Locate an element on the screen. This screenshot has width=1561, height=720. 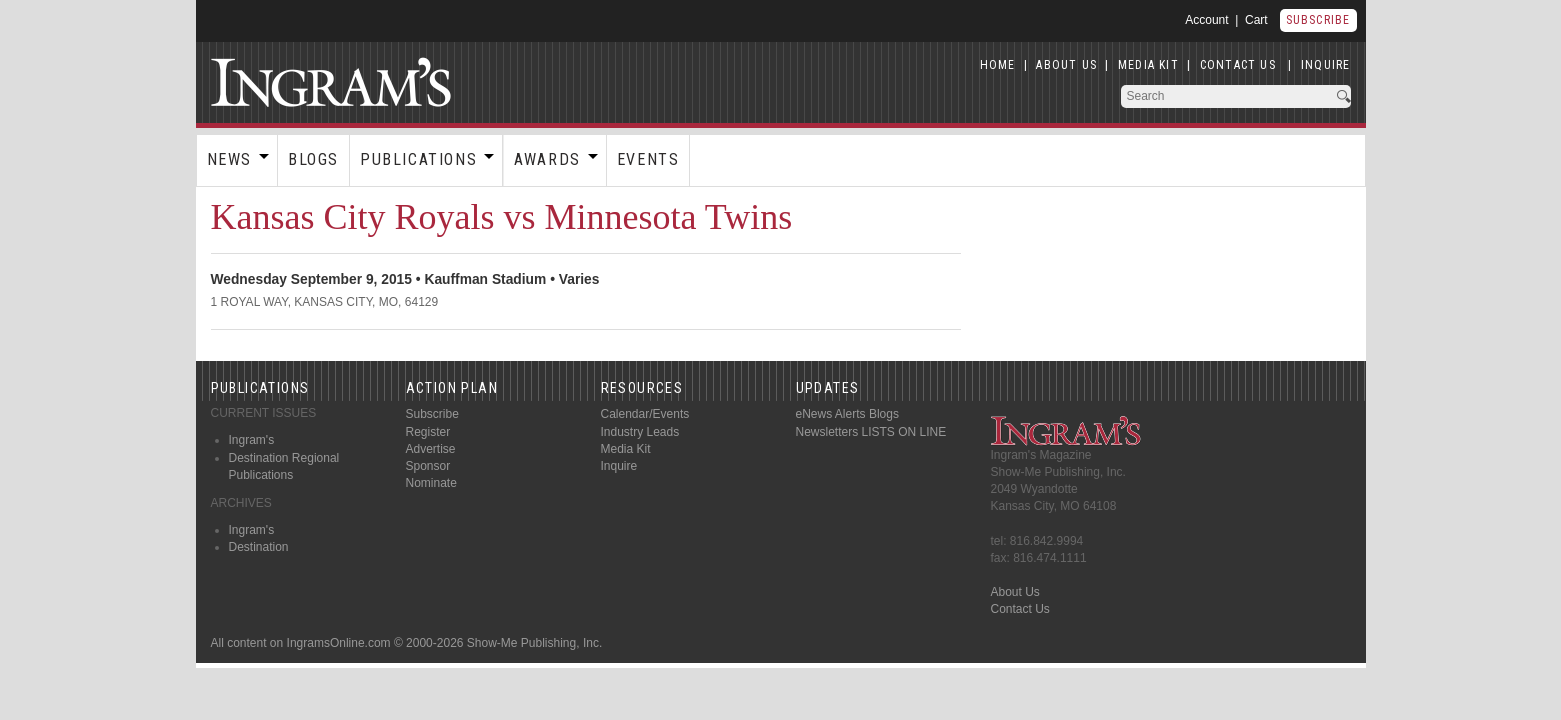
Register is located at coordinates (428, 432).